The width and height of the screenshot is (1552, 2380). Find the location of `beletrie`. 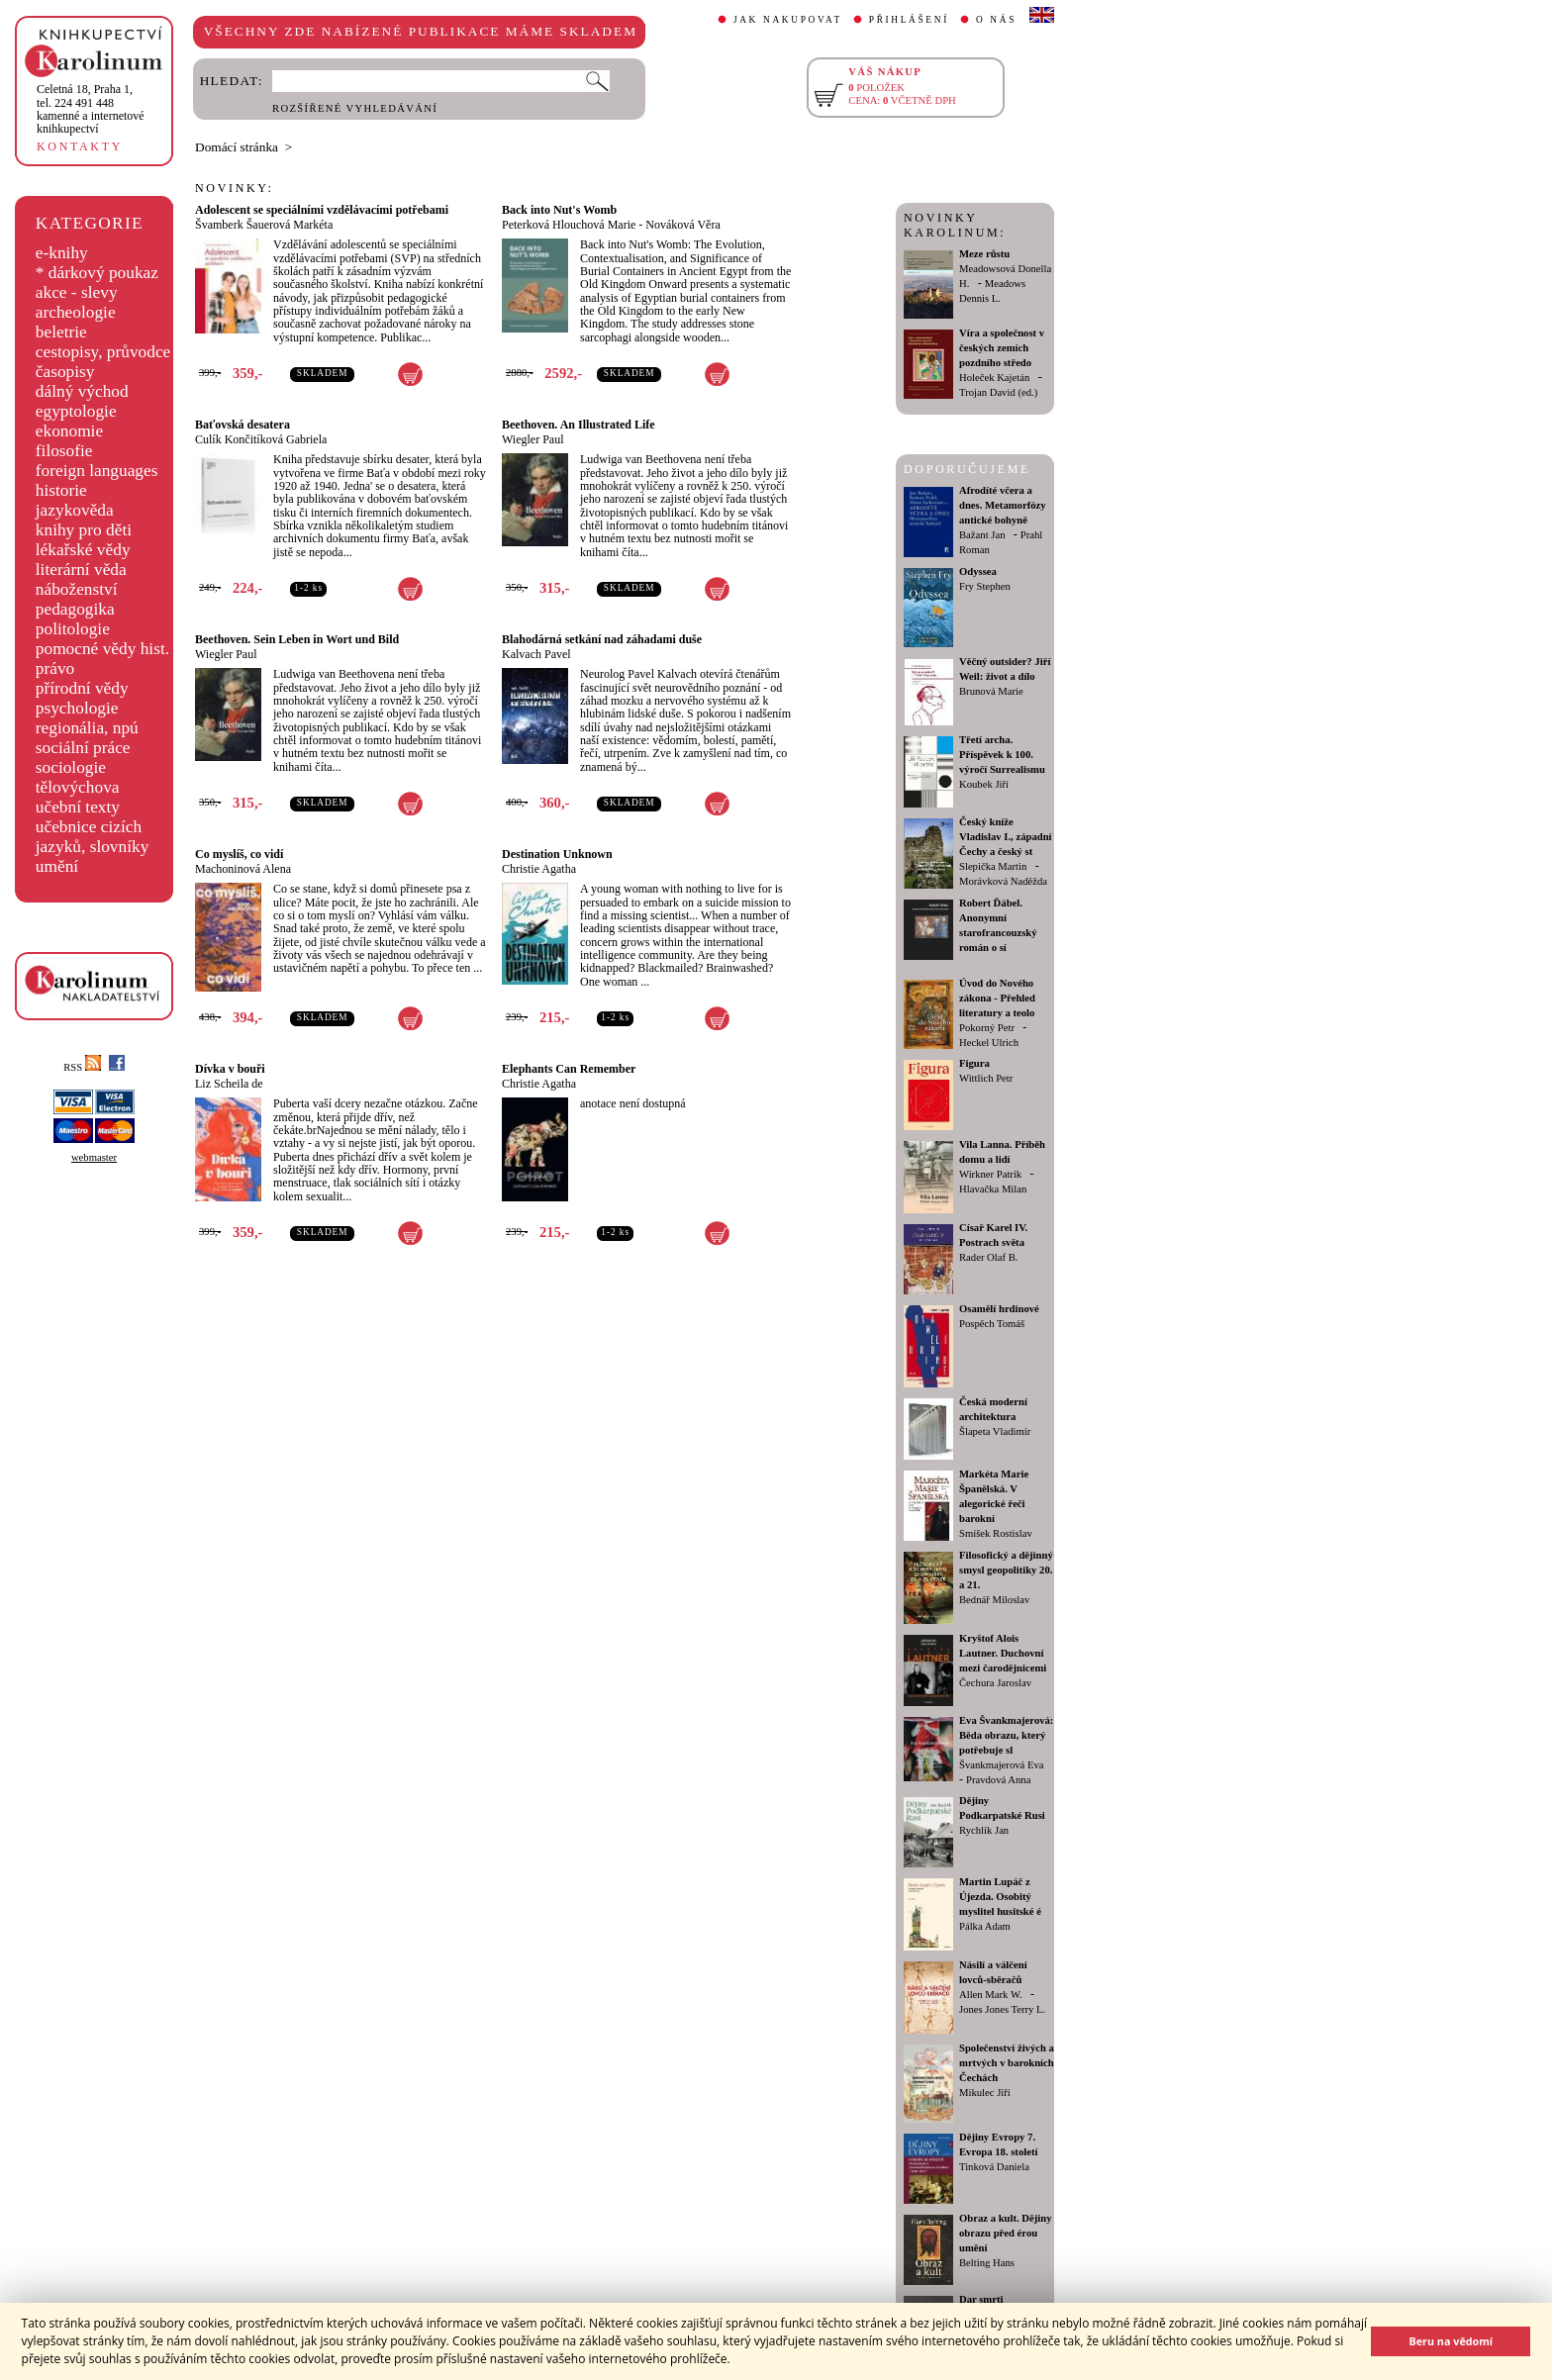

beletrie is located at coordinates (61, 332).